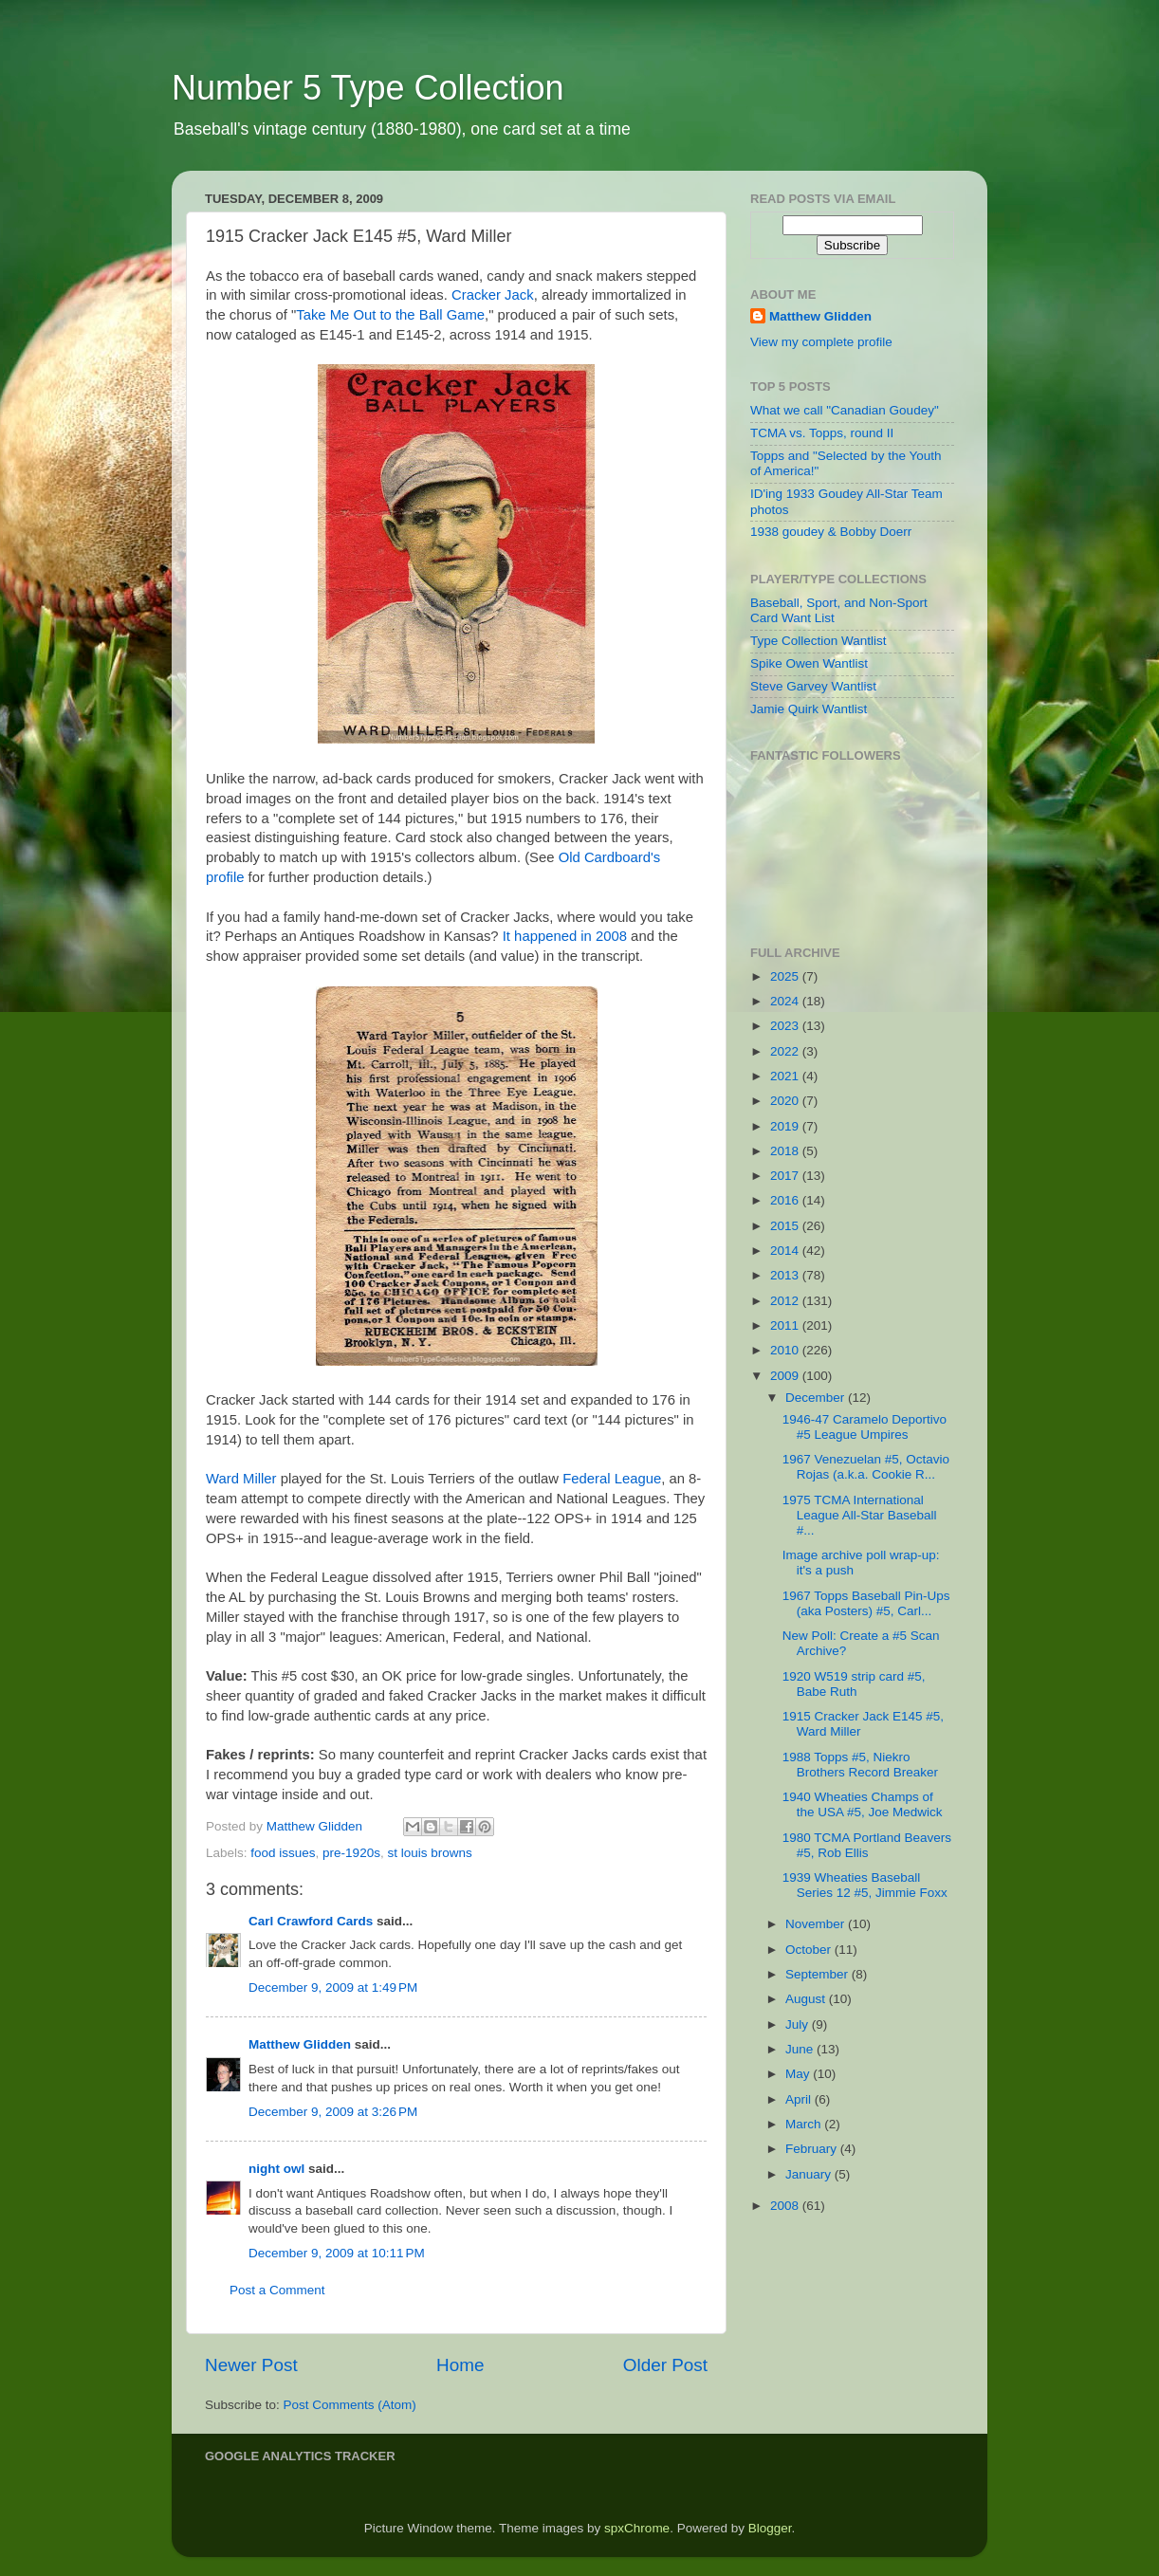 This screenshot has height=2576, width=1159. I want to click on 2014, so click(786, 1250).